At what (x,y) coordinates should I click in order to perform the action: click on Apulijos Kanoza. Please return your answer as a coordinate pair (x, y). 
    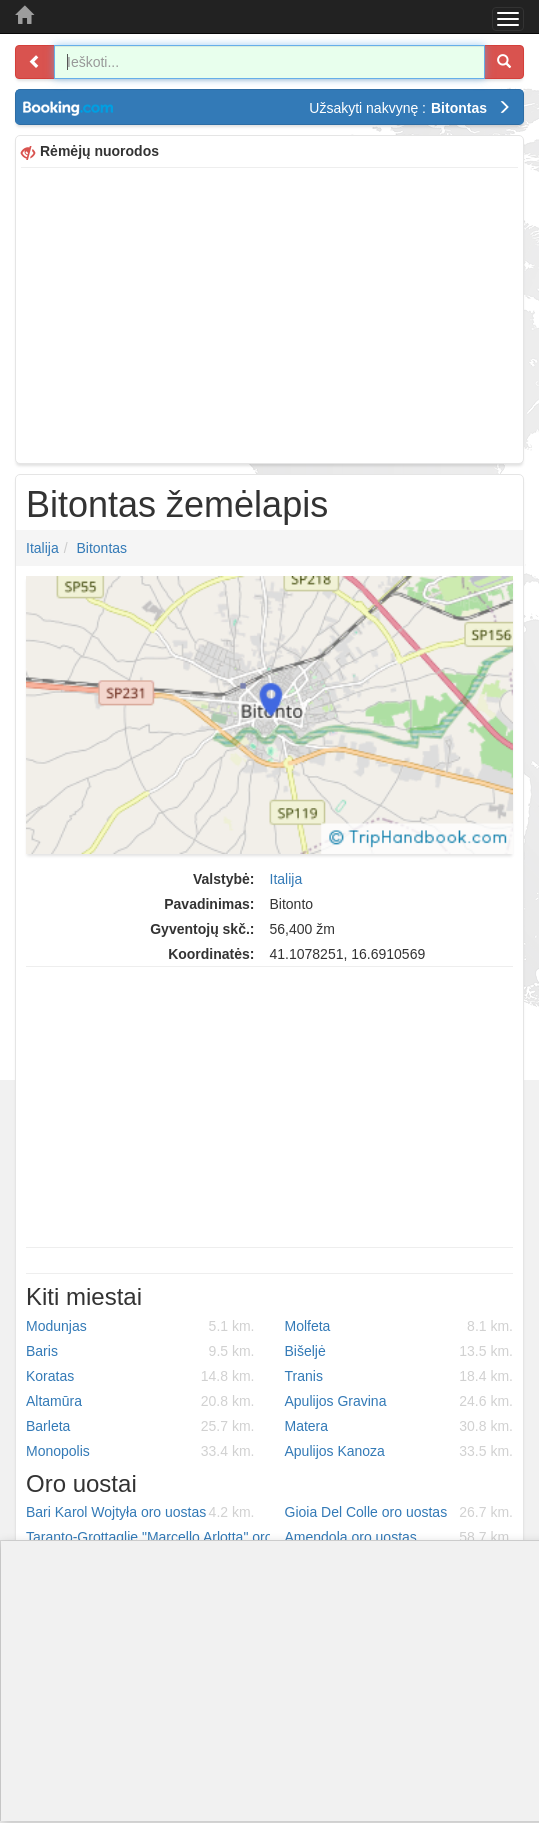
    Looking at the image, I should click on (399, 1451).